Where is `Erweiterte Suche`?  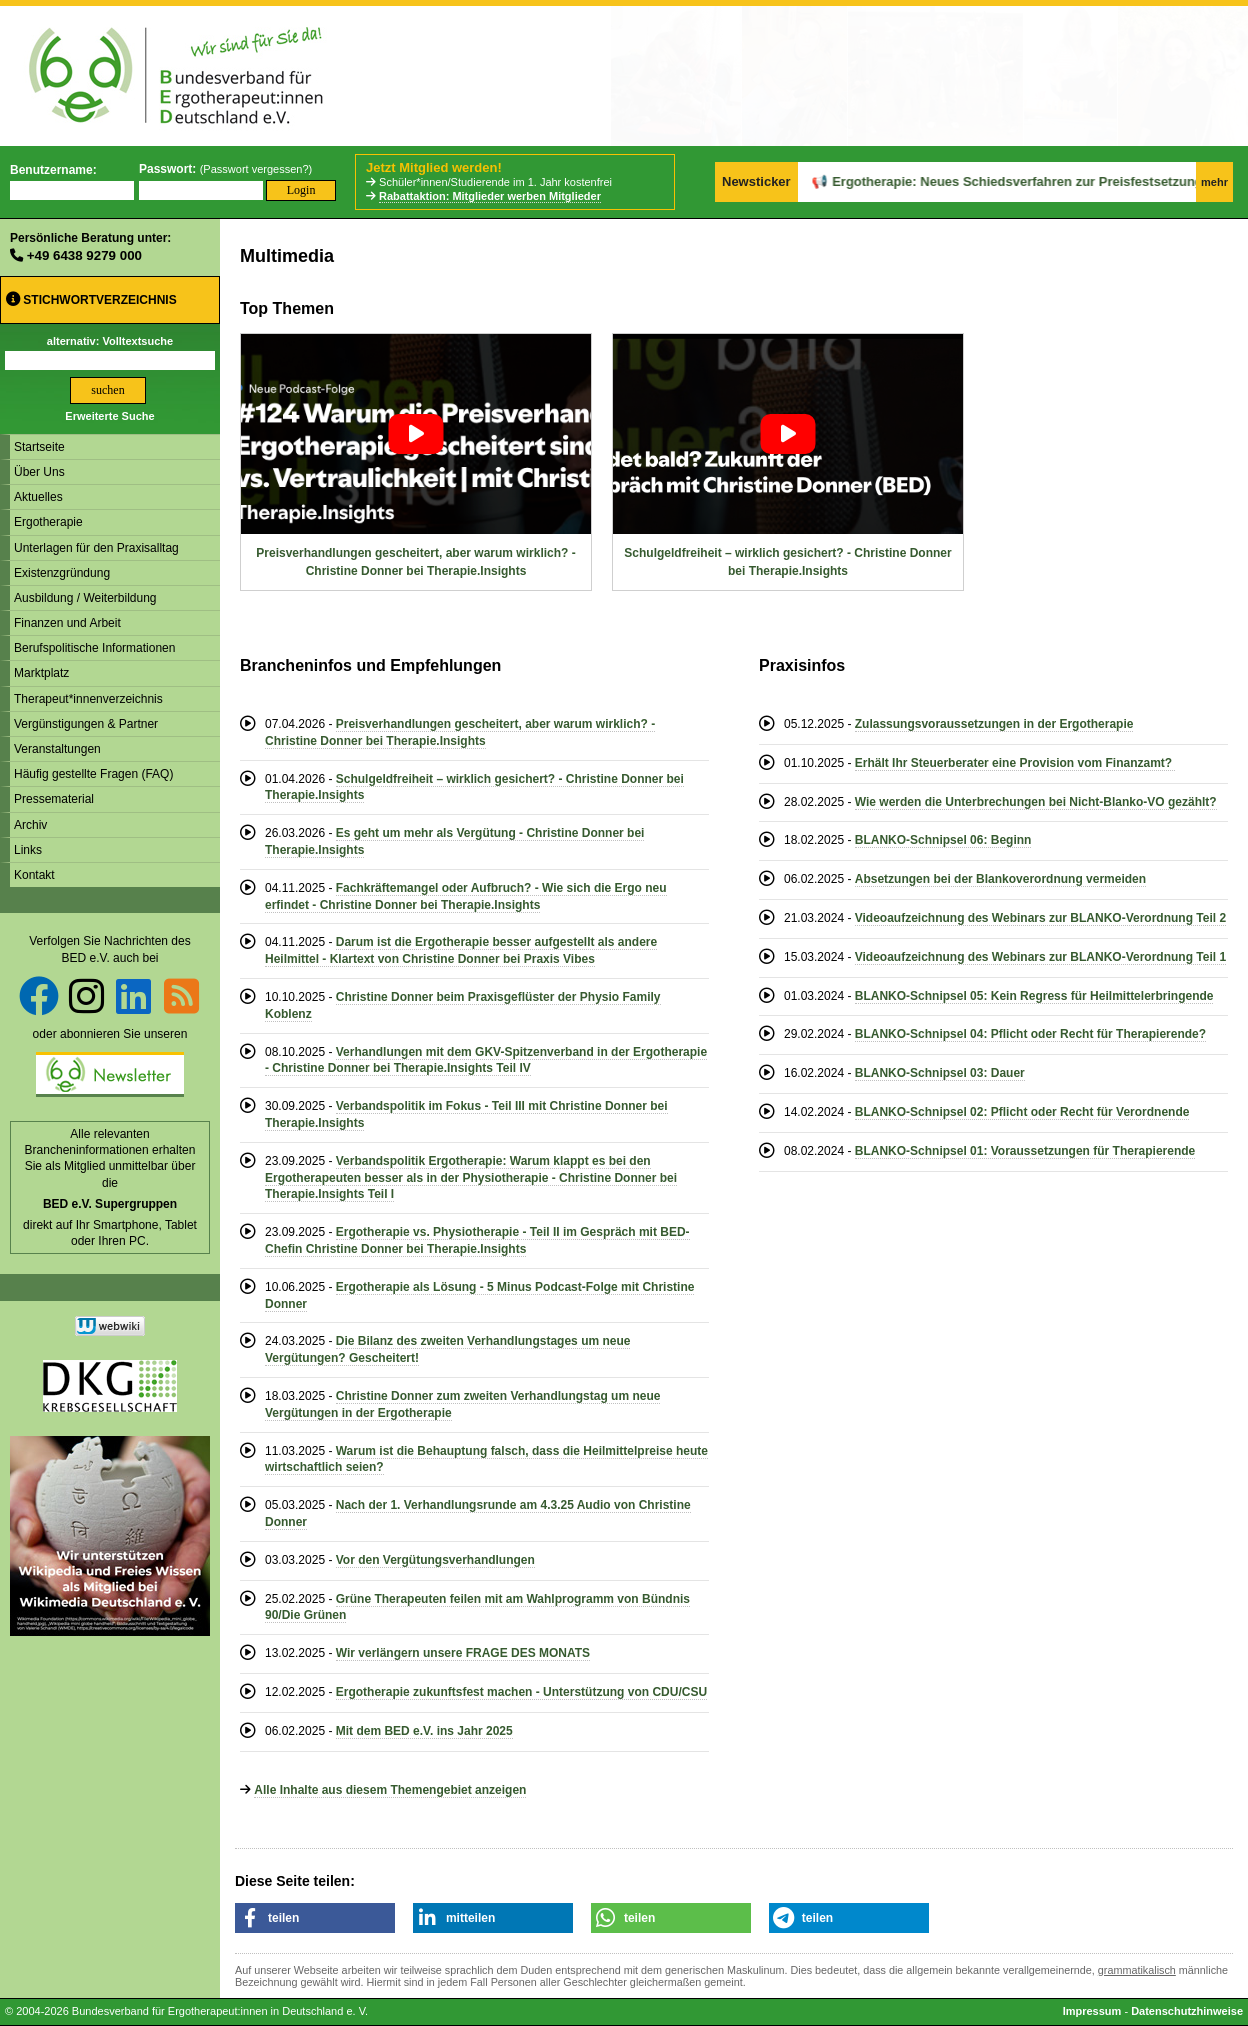
Erweiterte Suche is located at coordinates (109, 416).